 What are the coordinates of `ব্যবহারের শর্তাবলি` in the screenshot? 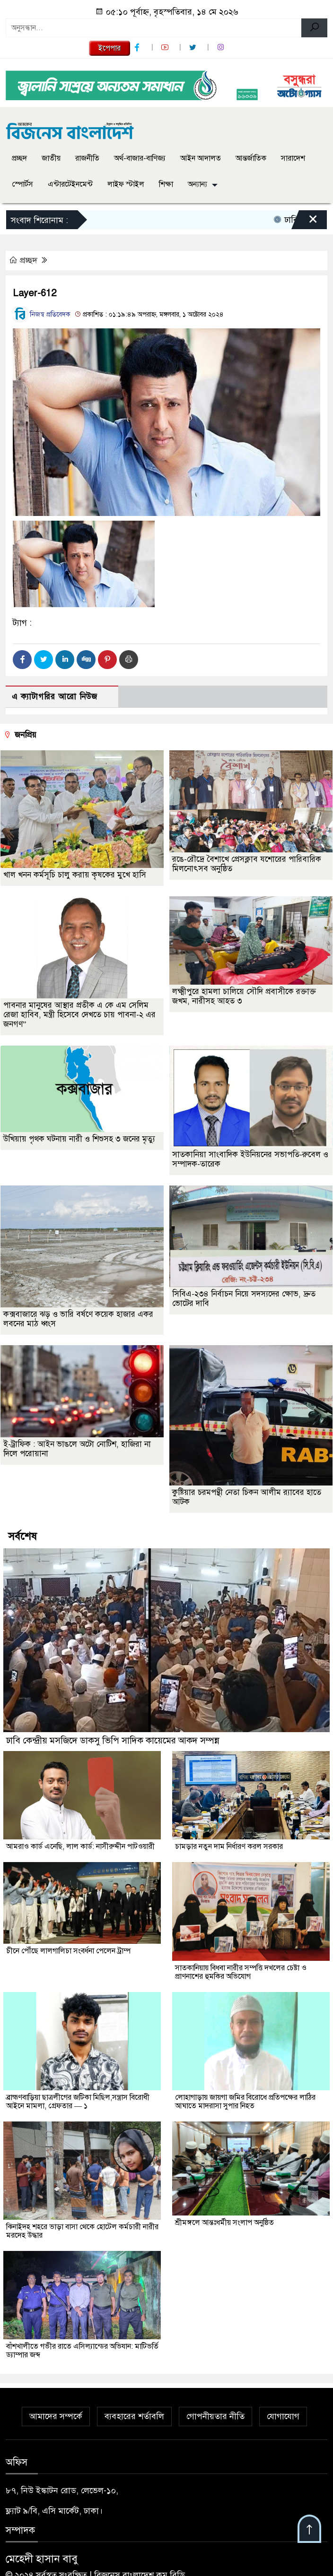 It's located at (134, 2416).